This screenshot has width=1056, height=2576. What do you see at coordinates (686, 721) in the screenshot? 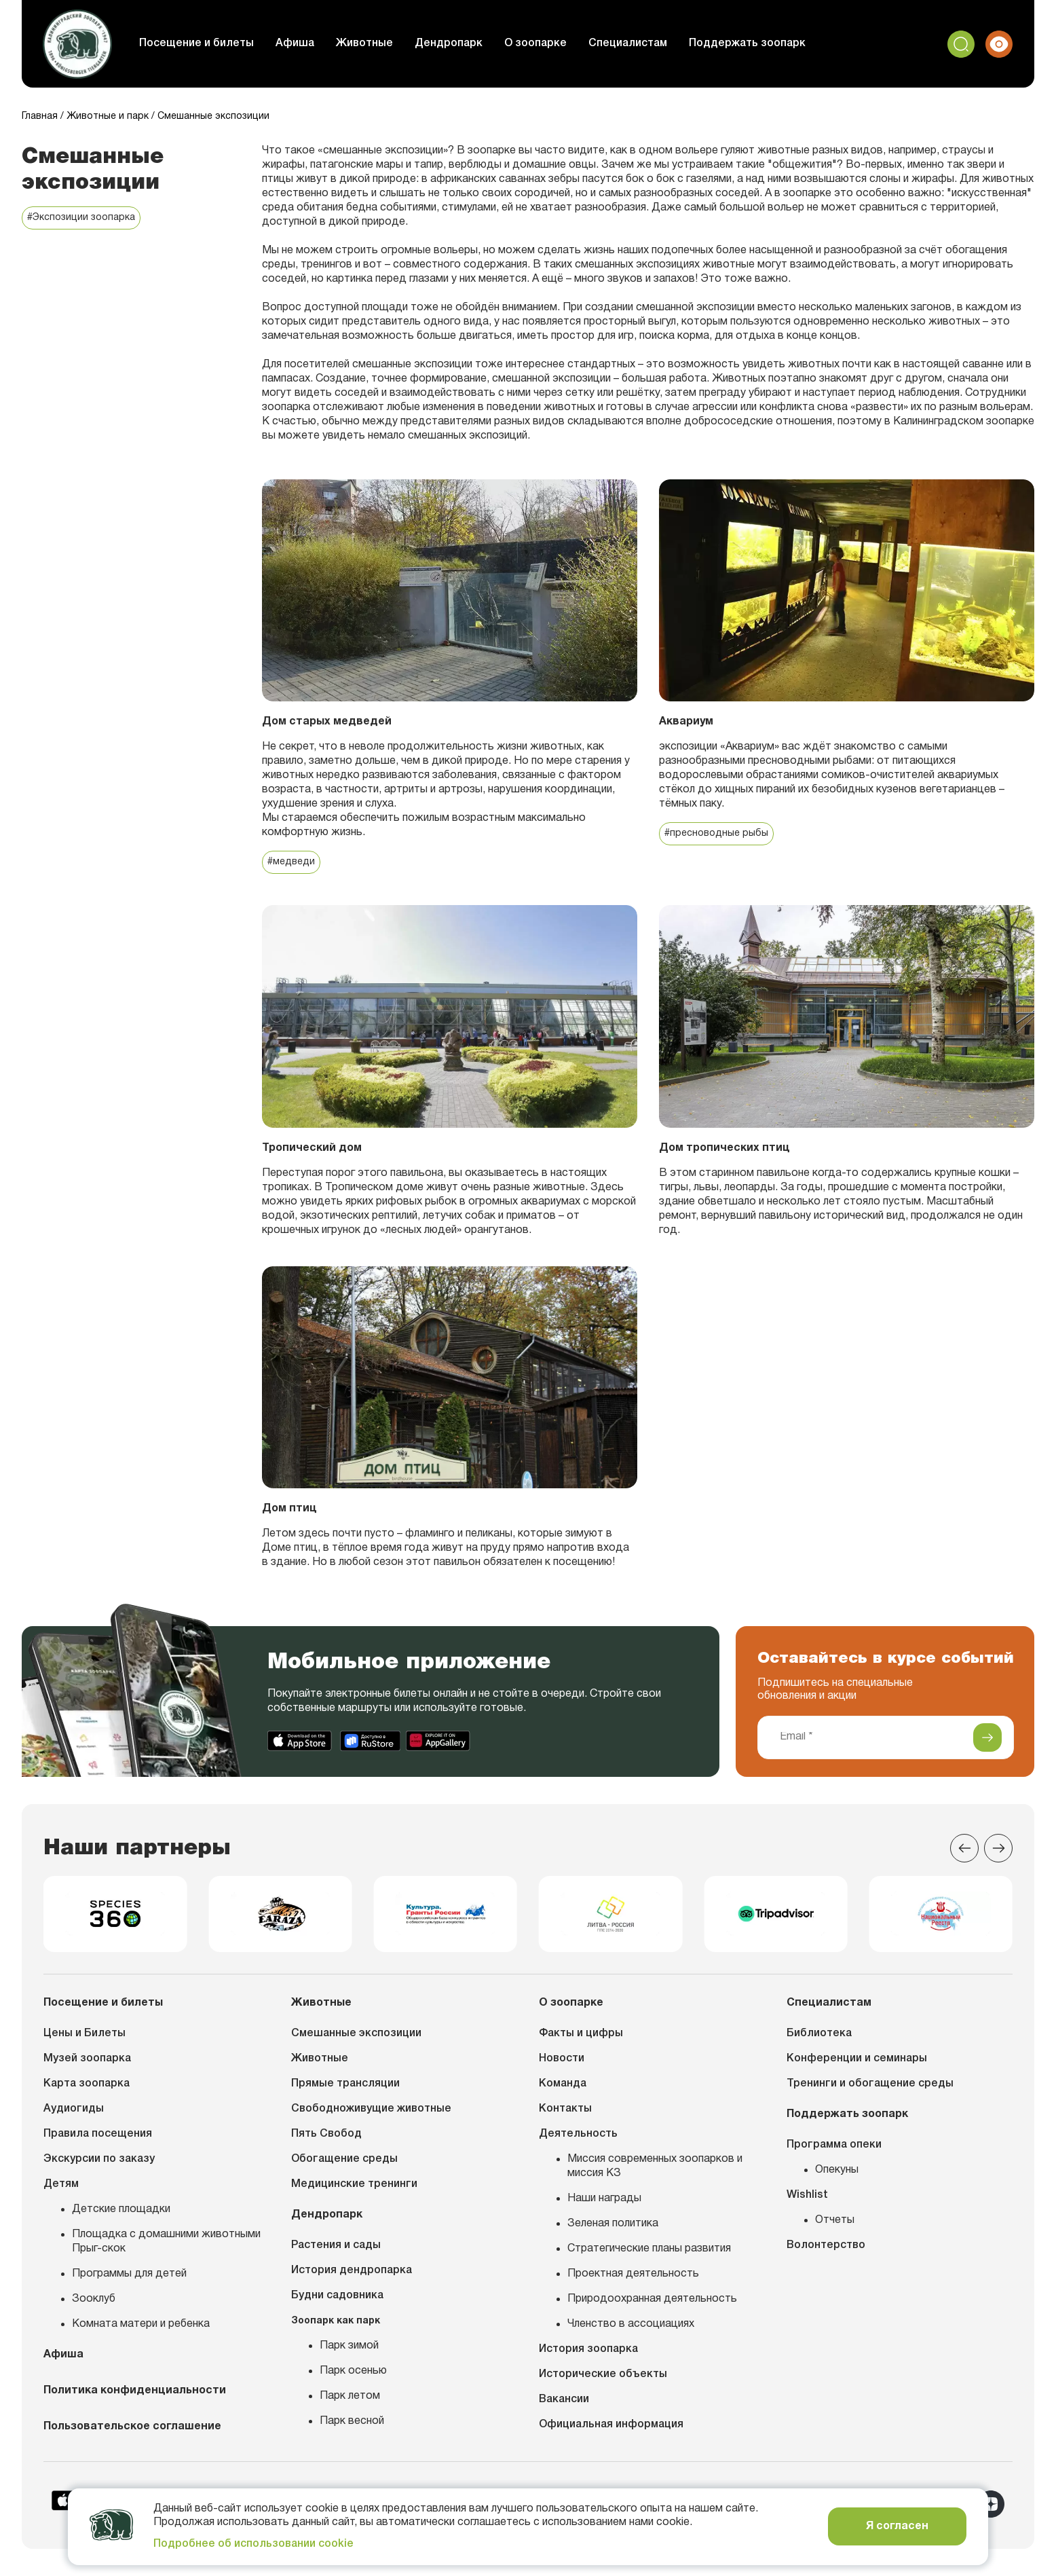
I see `Аквариум` at bounding box center [686, 721].